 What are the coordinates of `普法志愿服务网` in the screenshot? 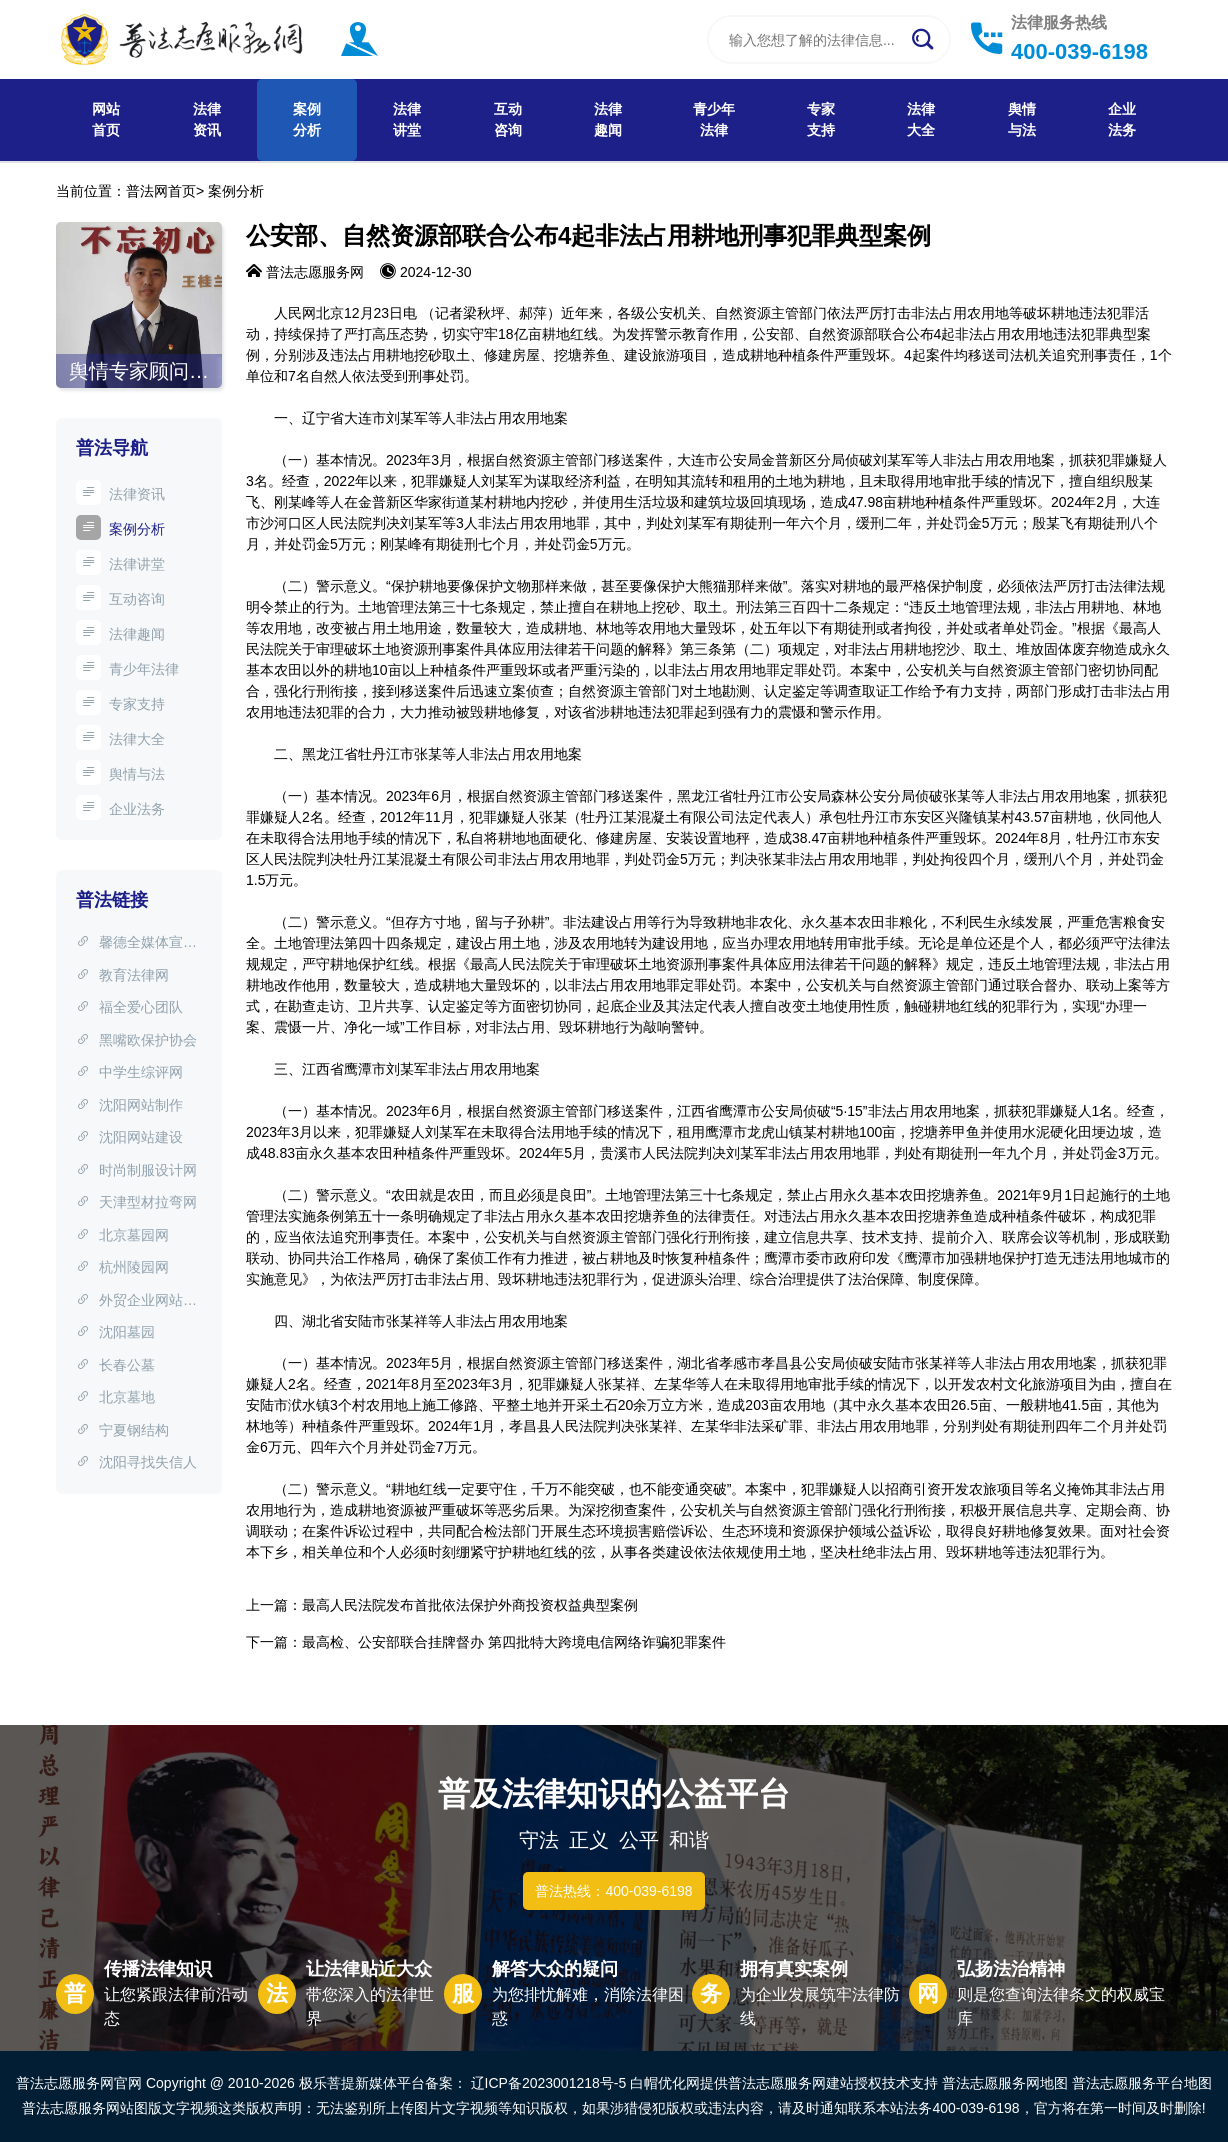 It's located at (315, 272).